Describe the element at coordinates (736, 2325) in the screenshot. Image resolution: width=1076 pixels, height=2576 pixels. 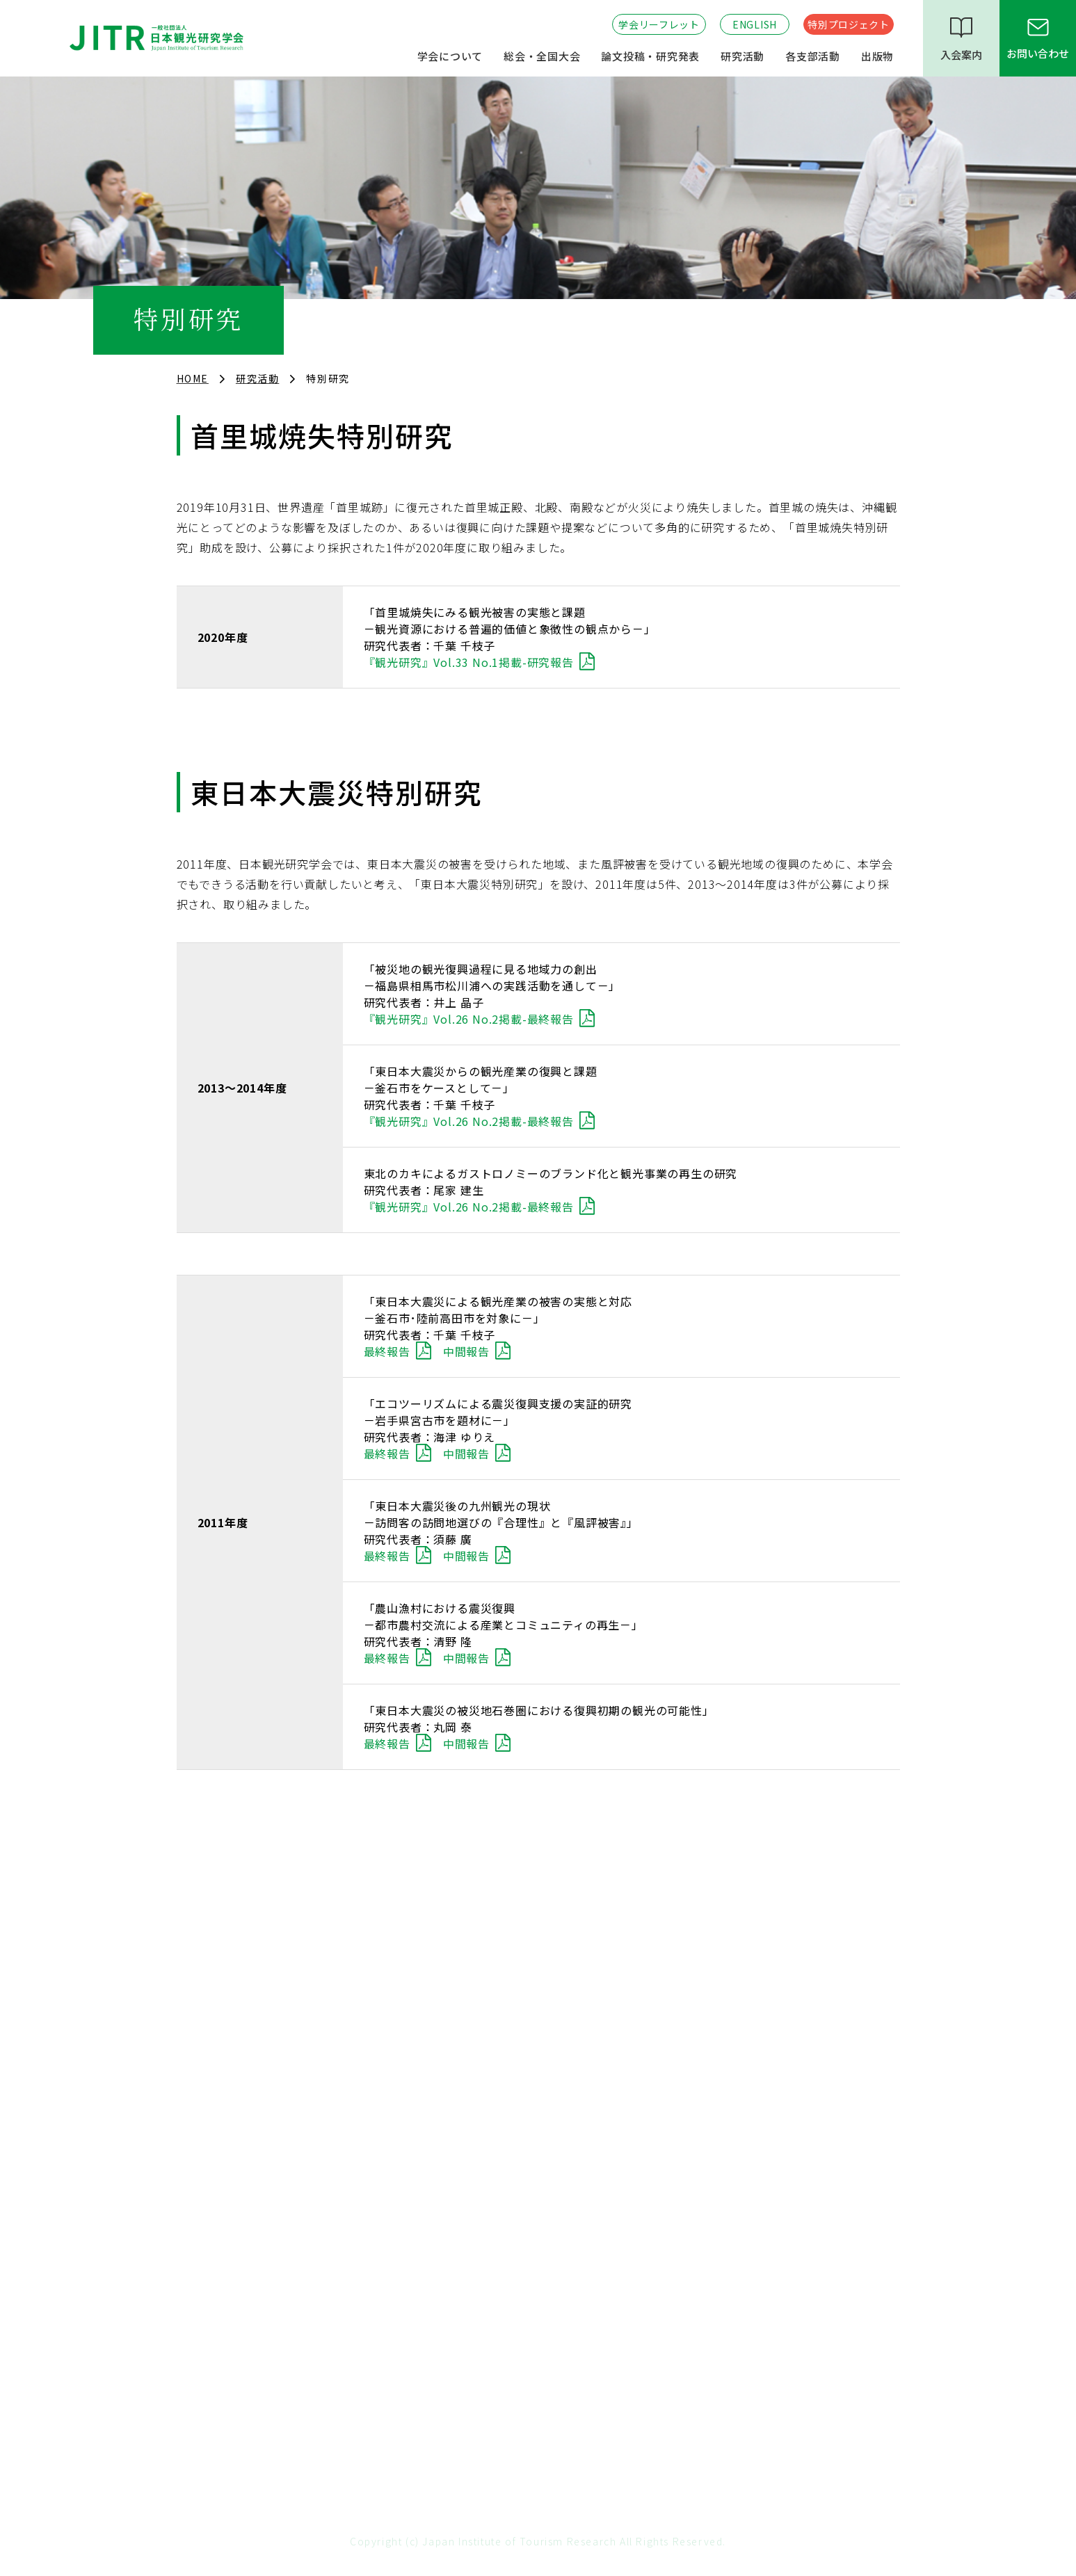
I see `『観光学全集』のご案内` at that location.